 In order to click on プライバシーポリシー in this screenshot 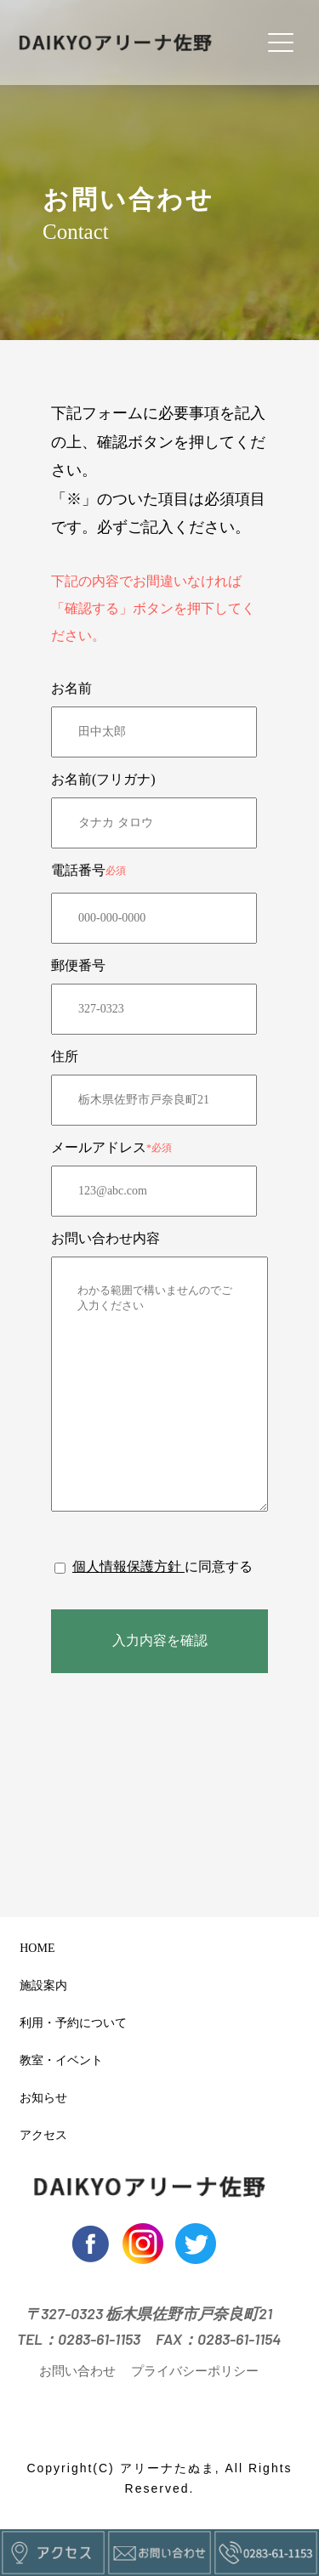, I will do `click(195, 2371)`.